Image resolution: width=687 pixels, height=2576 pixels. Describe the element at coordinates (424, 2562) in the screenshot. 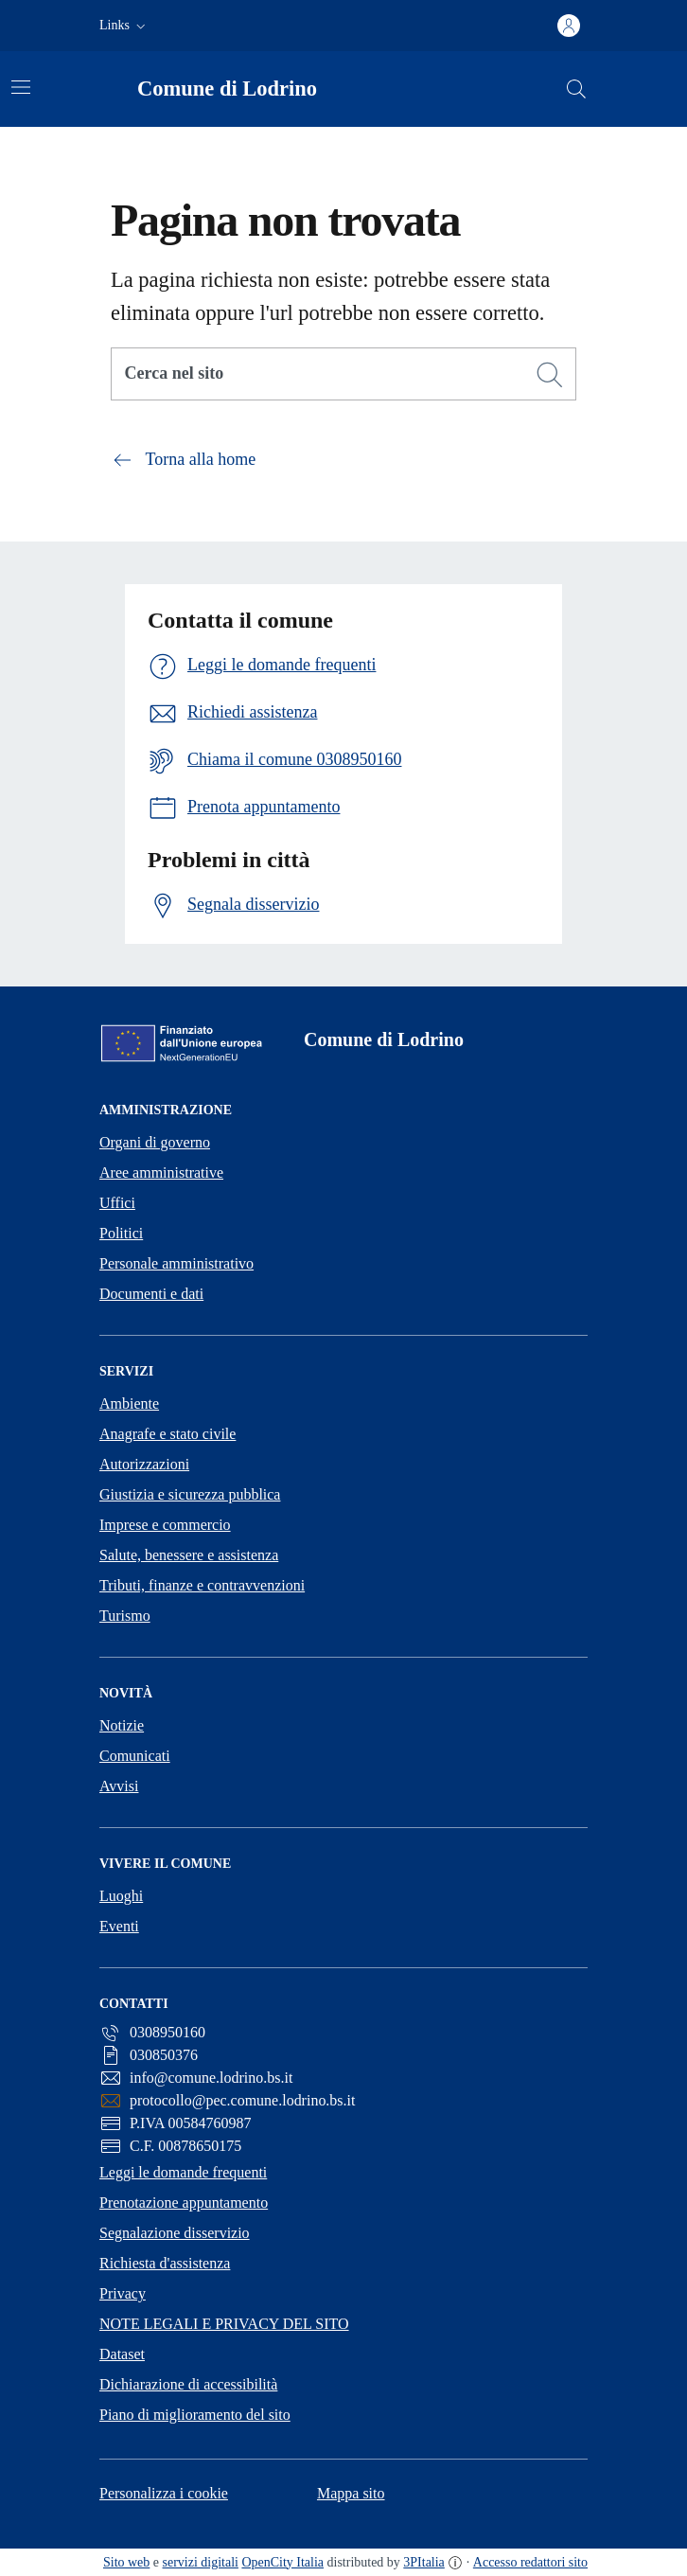

I see `3PItalia` at that location.